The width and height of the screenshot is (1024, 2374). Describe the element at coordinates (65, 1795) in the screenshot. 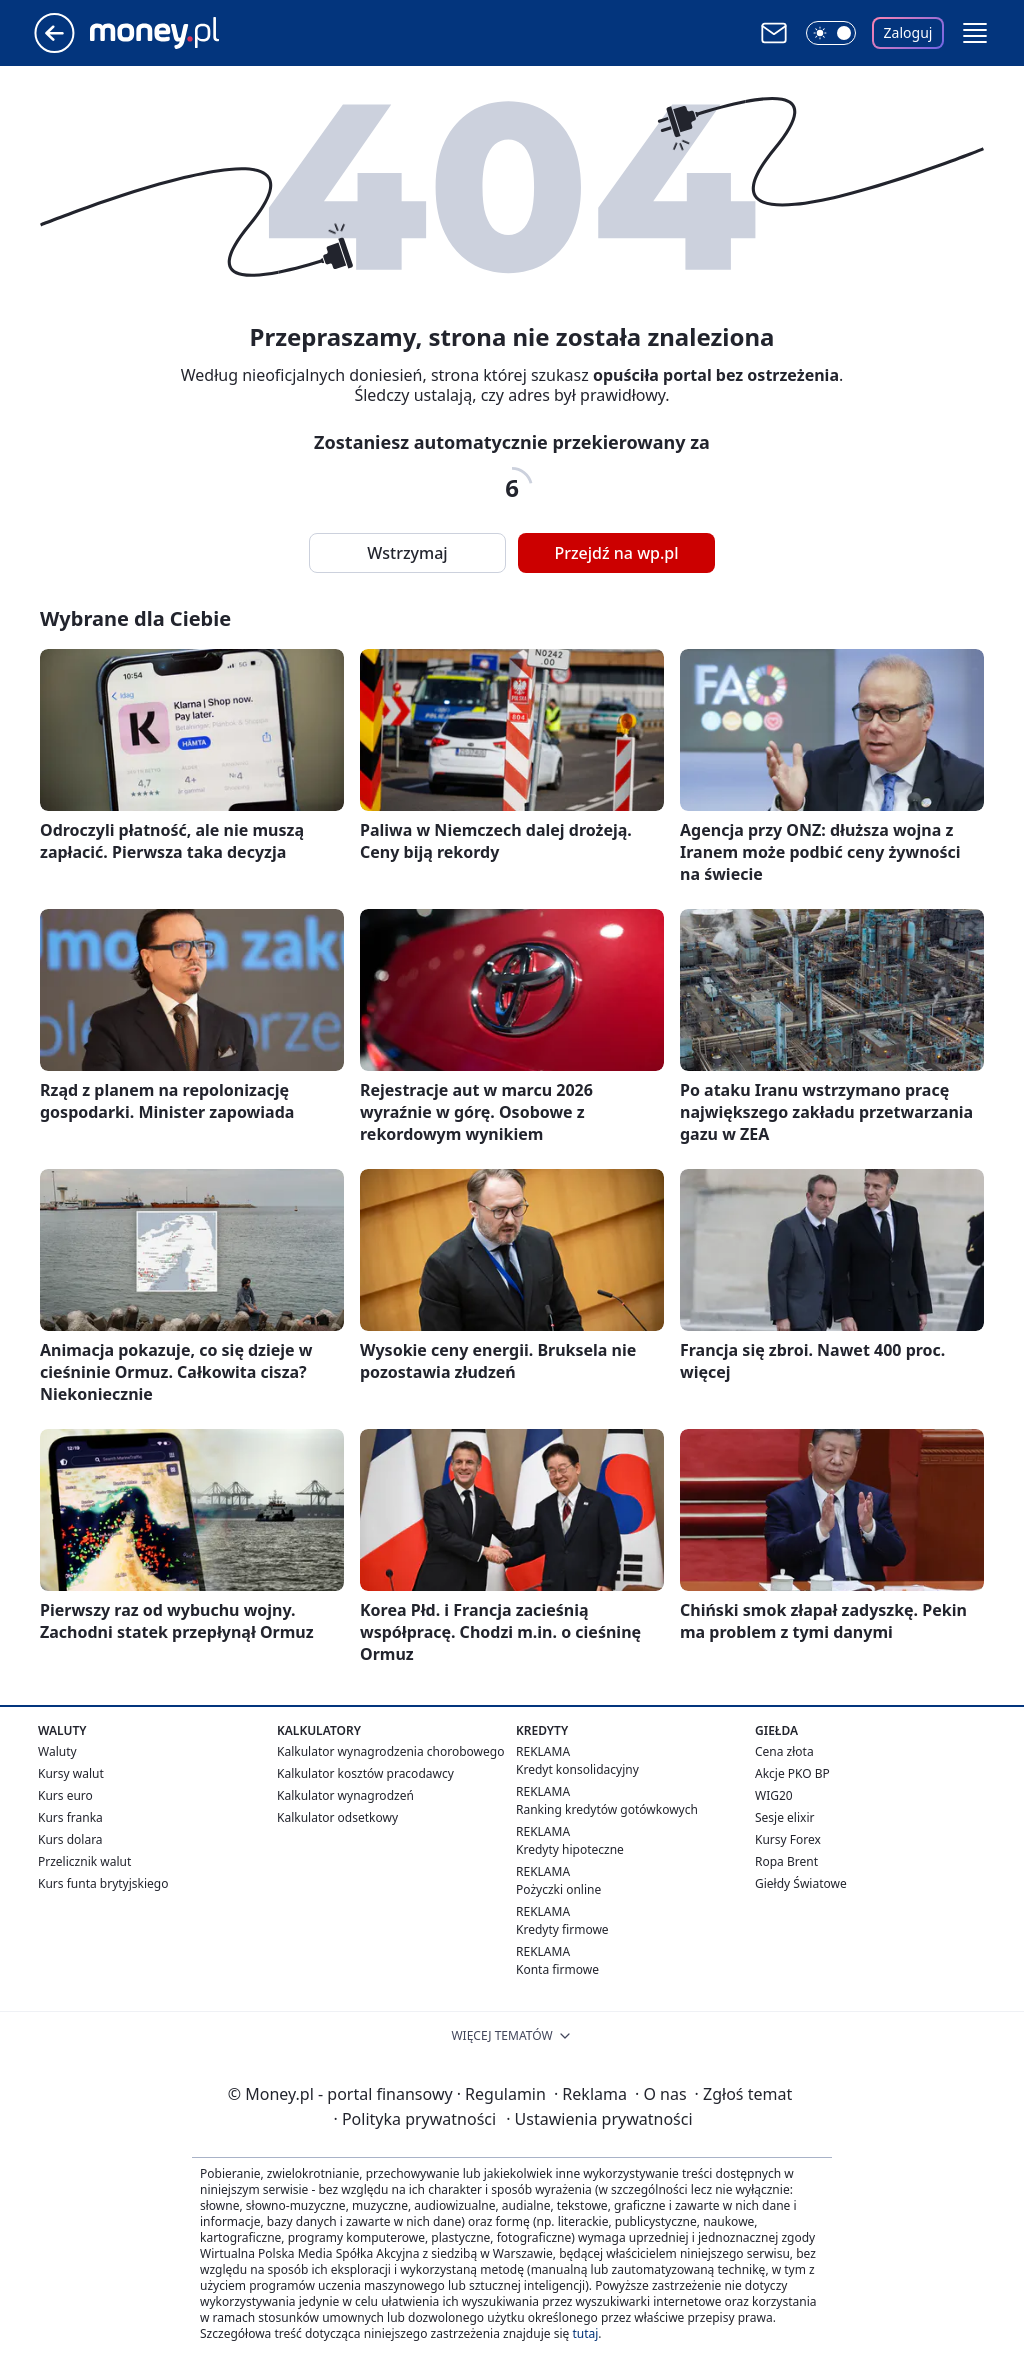

I see `Kurs euro` at that location.